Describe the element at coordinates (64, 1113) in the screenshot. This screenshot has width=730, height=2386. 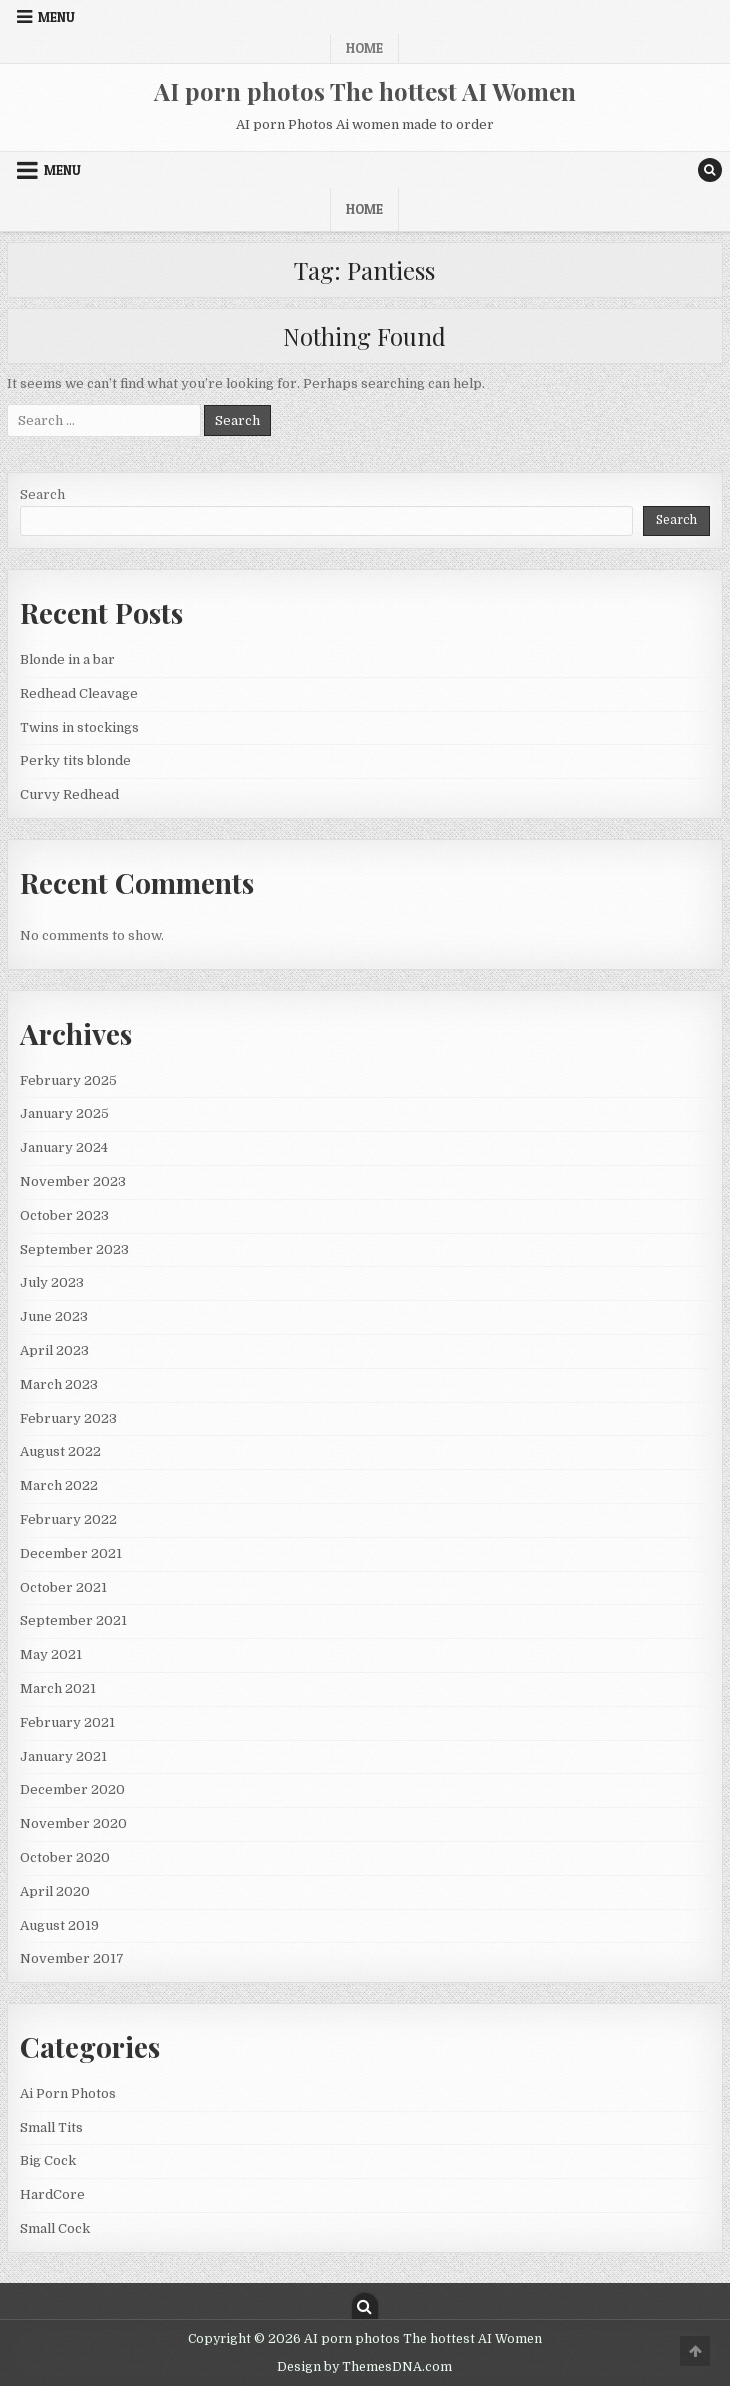
I see `January 2025` at that location.